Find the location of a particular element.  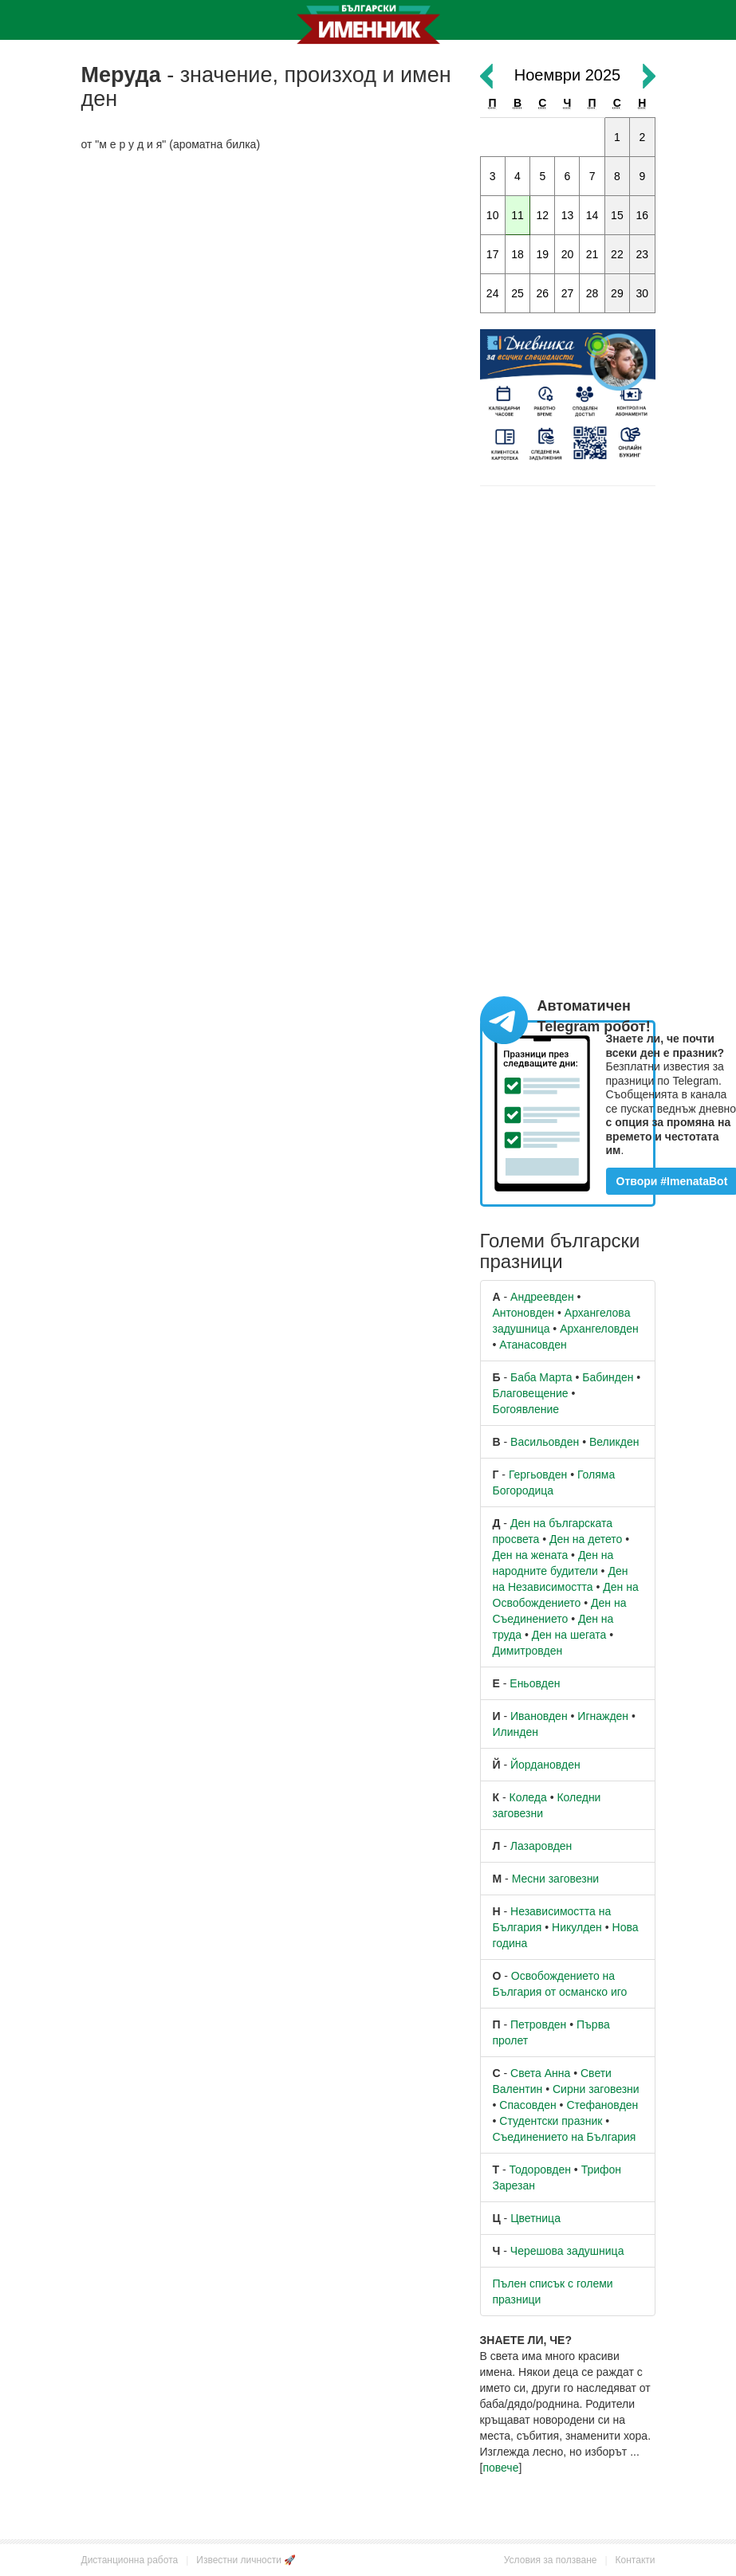

Ивановден is located at coordinates (539, 1716).